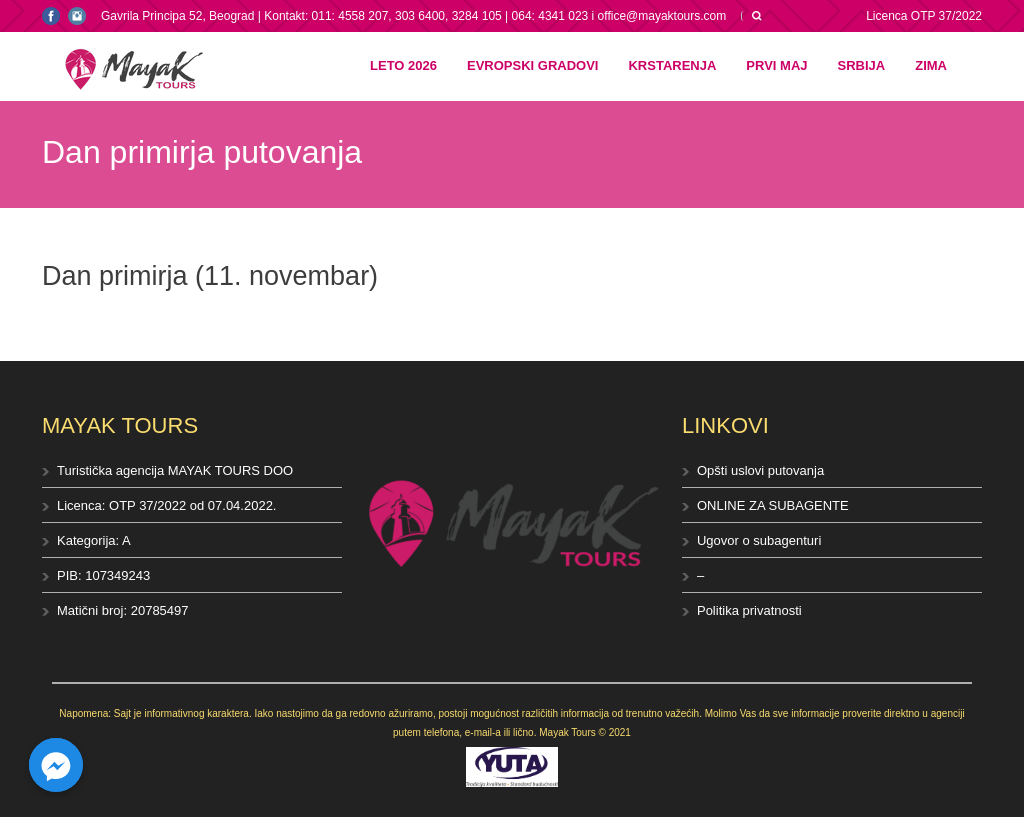 The image size is (1024, 817). Describe the element at coordinates (759, 540) in the screenshot. I see `Ugovor o subagenturi` at that location.